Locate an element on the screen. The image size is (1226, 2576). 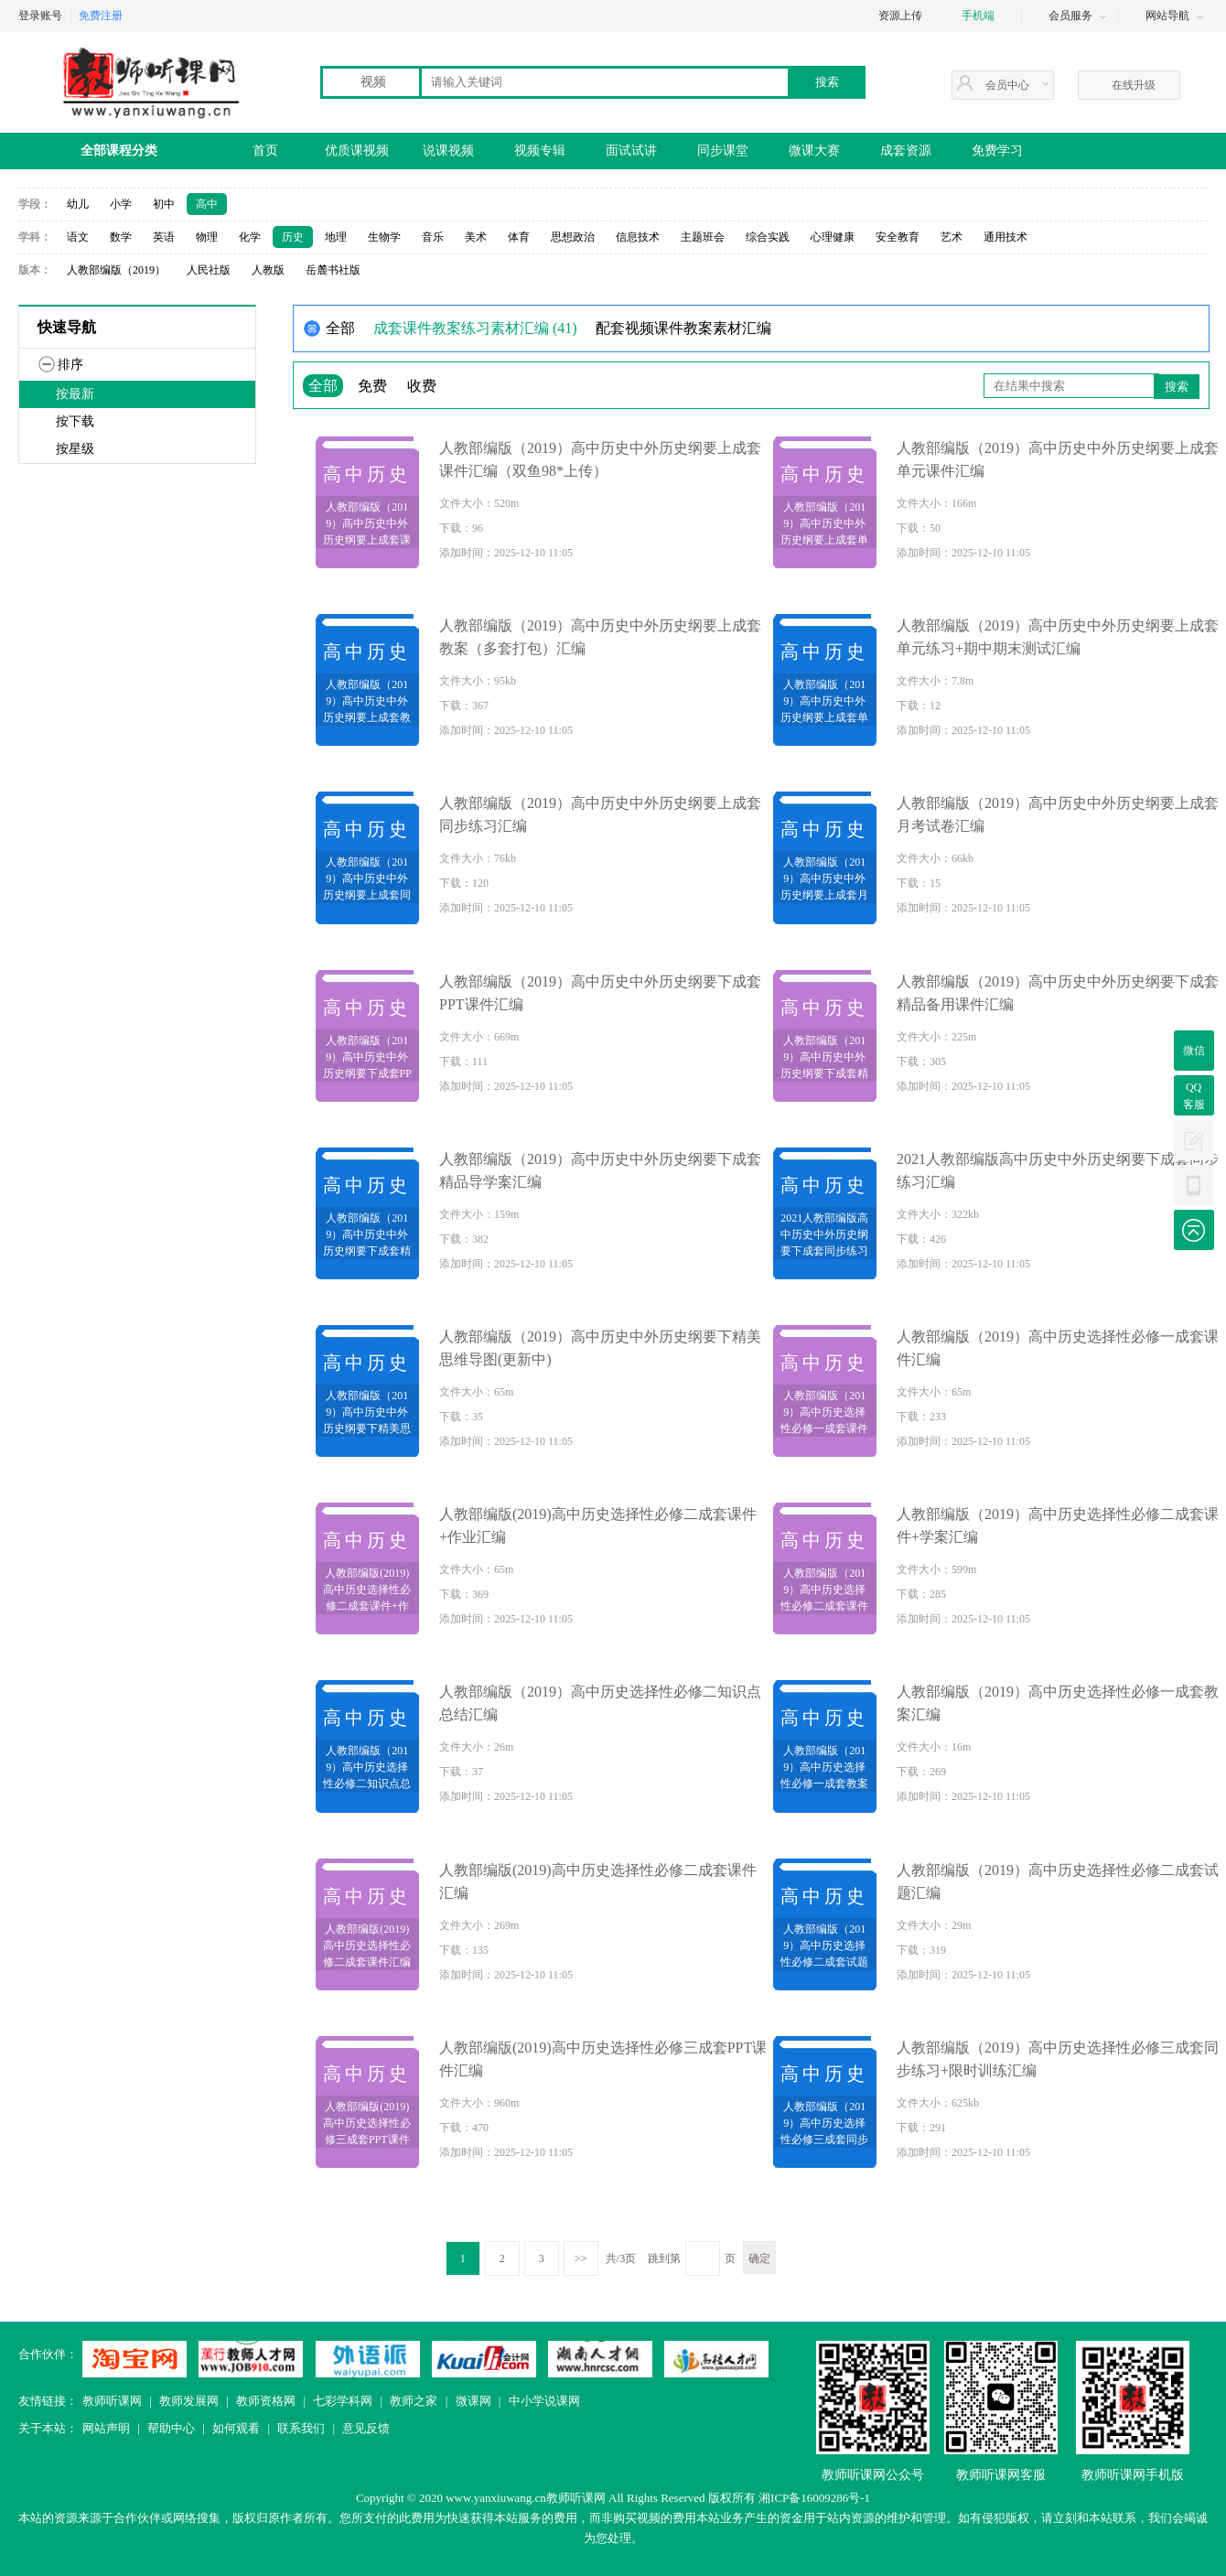
帮助中心 is located at coordinates (171, 2428).